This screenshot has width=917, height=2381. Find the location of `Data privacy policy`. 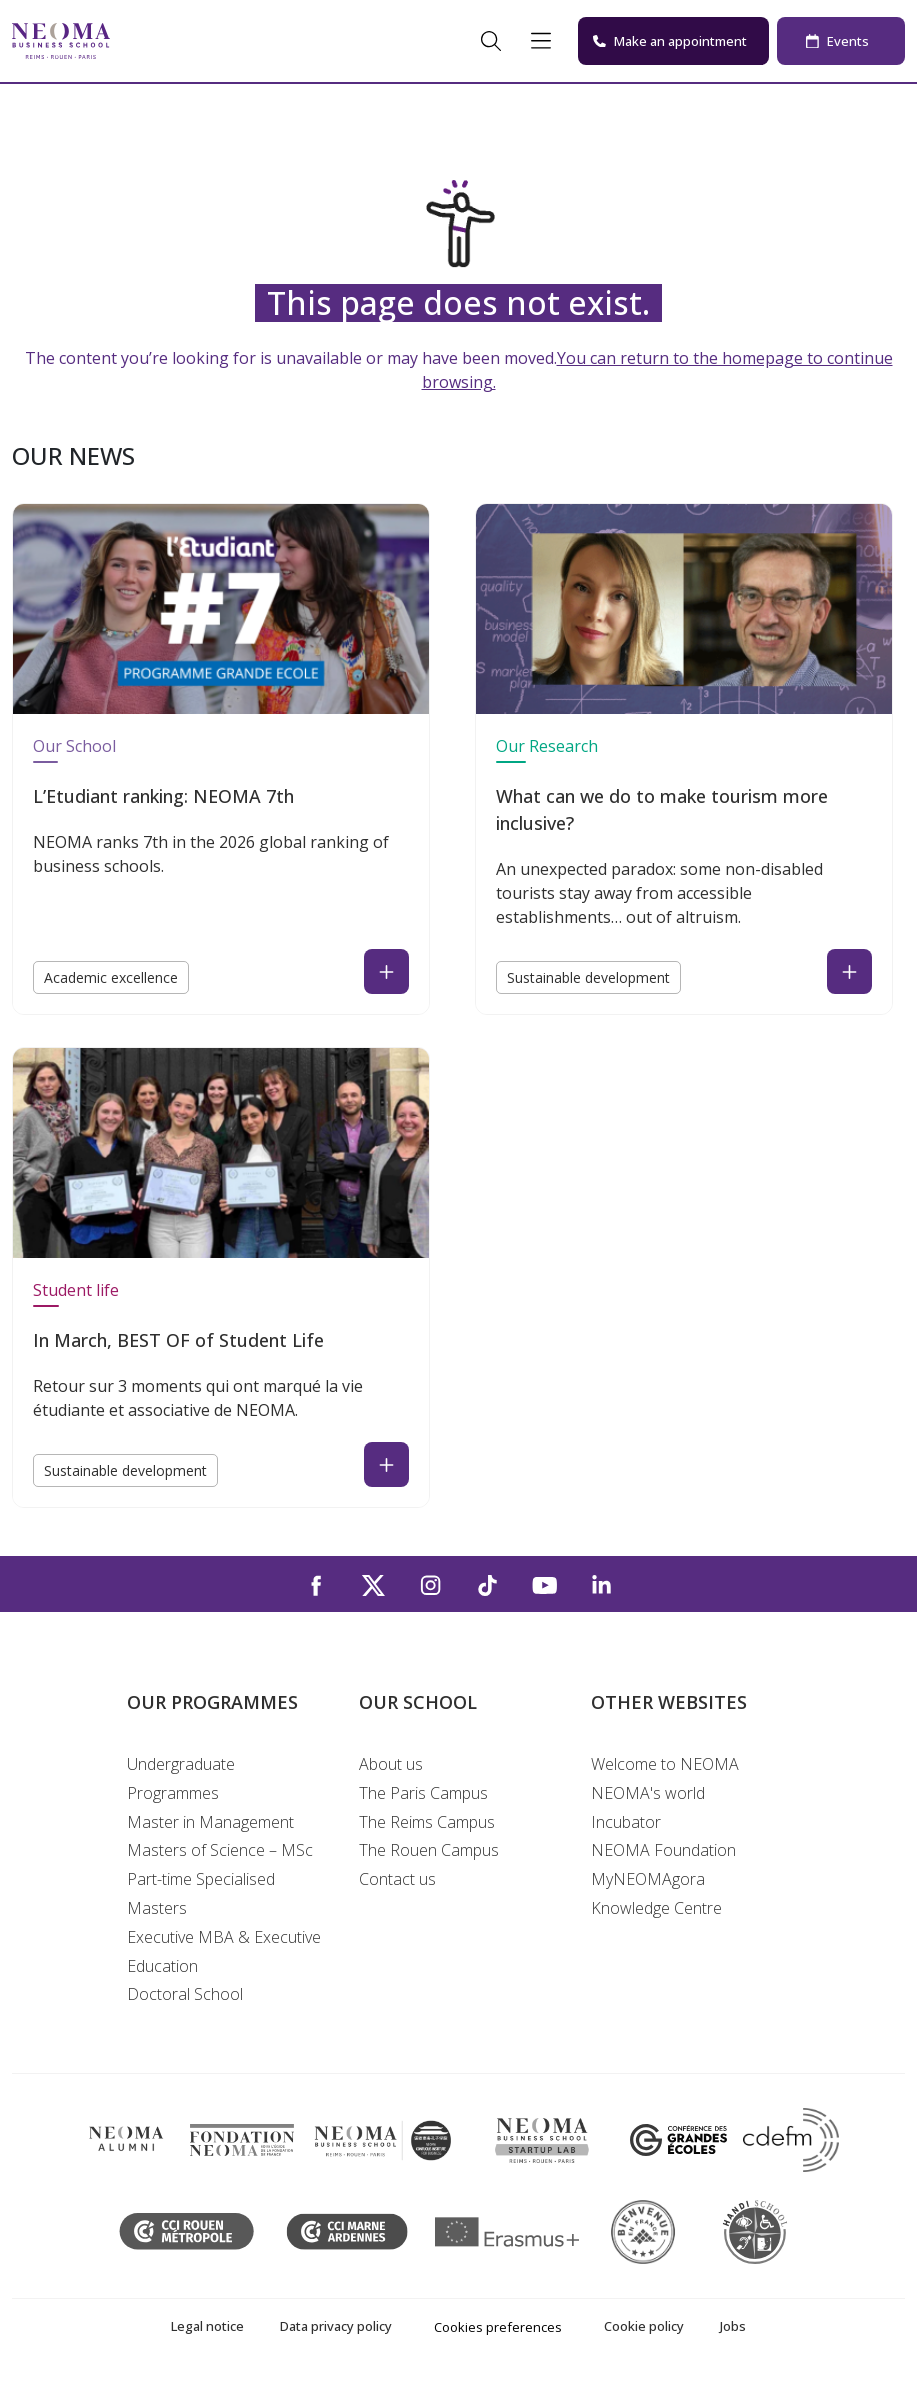

Data privacy policy is located at coordinates (336, 2326).